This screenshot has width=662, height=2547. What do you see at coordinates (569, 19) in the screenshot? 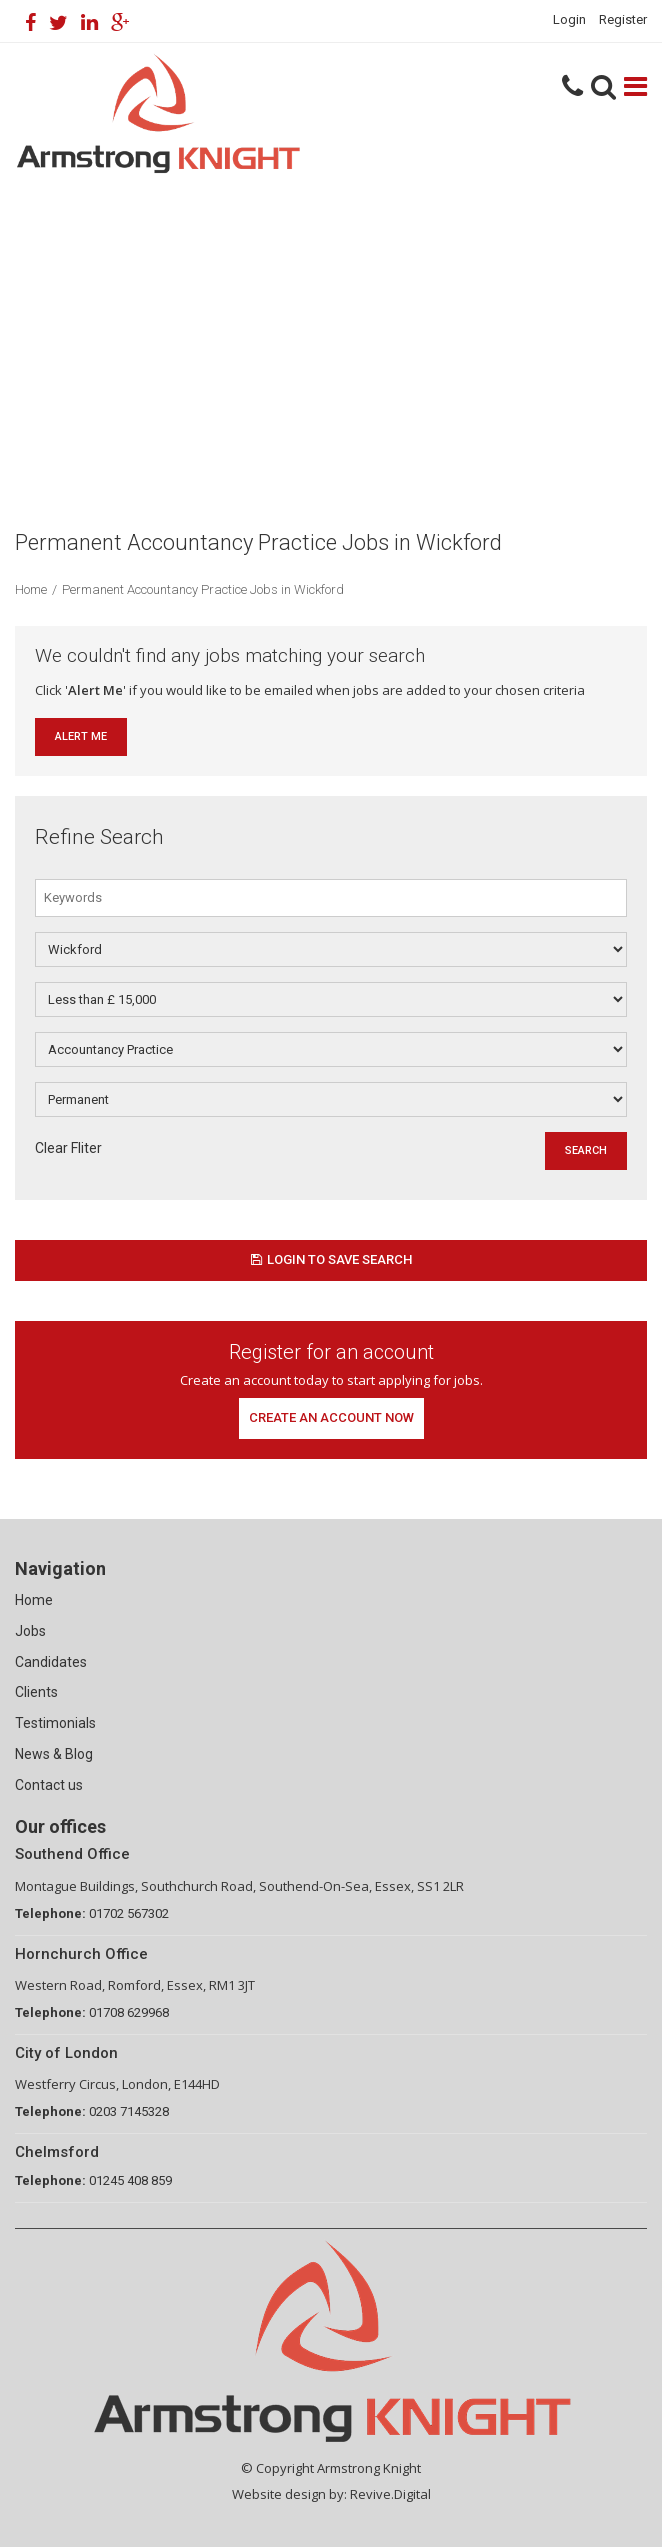
I see `Login` at bounding box center [569, 19].